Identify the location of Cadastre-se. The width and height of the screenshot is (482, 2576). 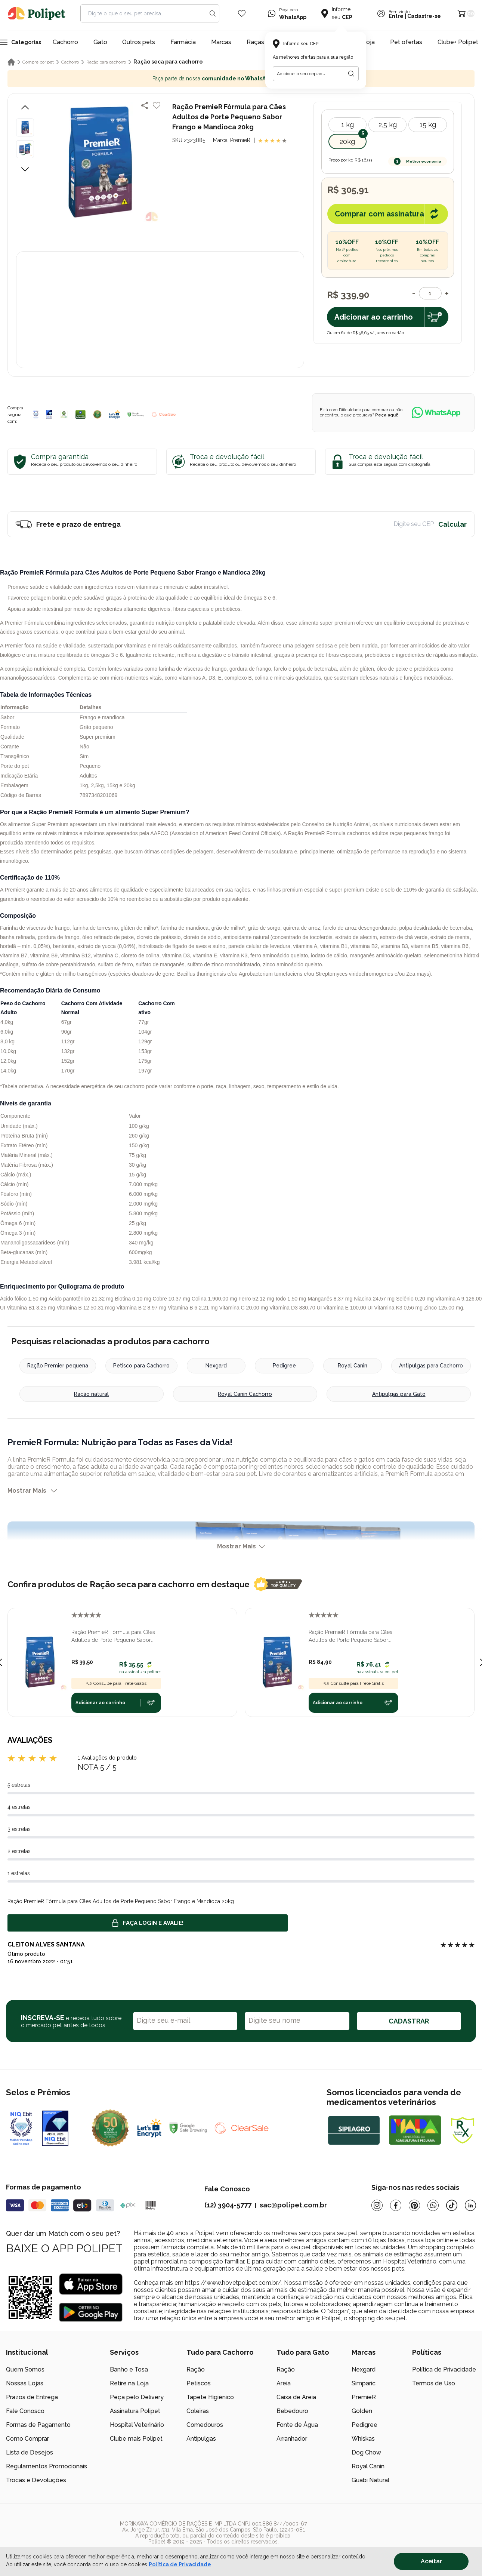
(424, 16).